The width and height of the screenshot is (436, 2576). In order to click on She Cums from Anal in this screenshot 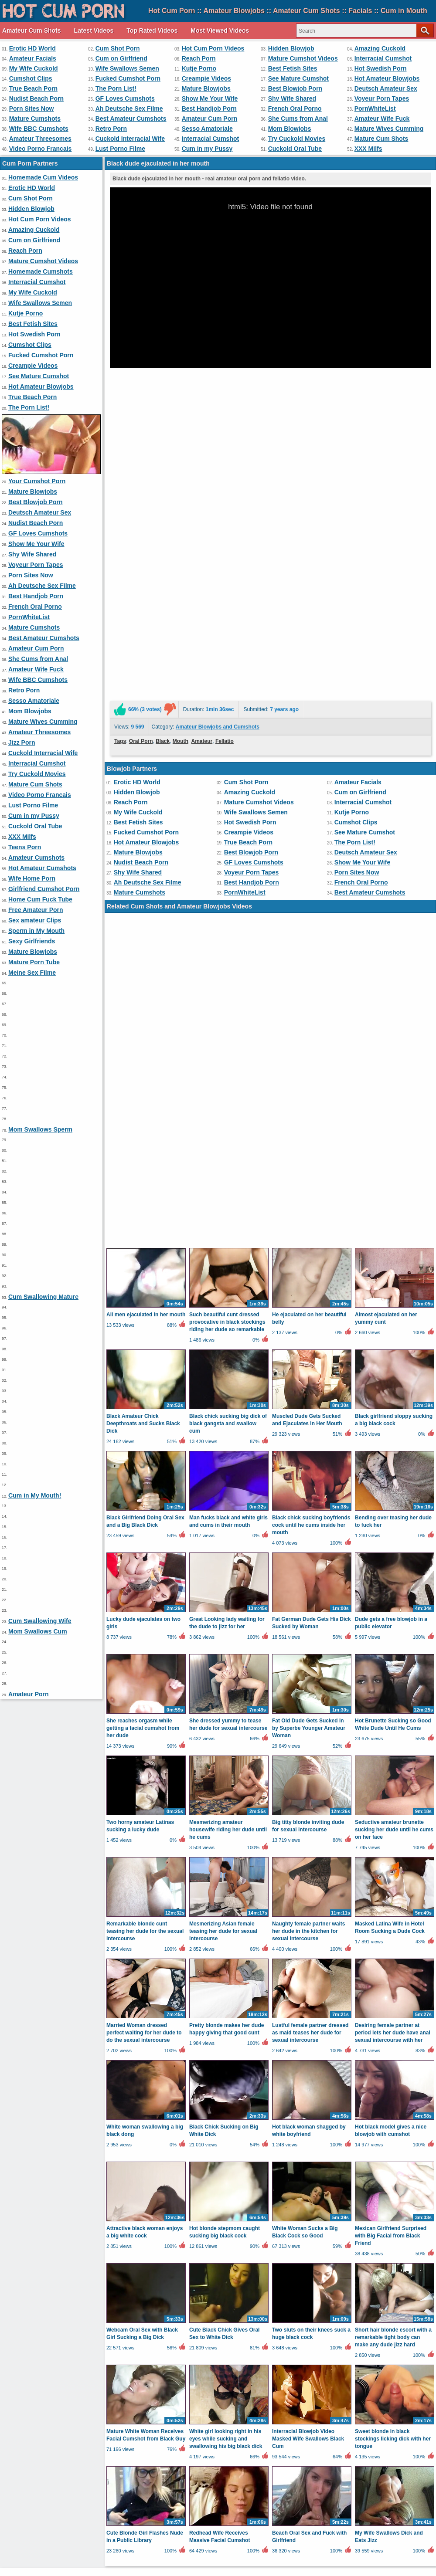, I will do `click(298, 118)`.